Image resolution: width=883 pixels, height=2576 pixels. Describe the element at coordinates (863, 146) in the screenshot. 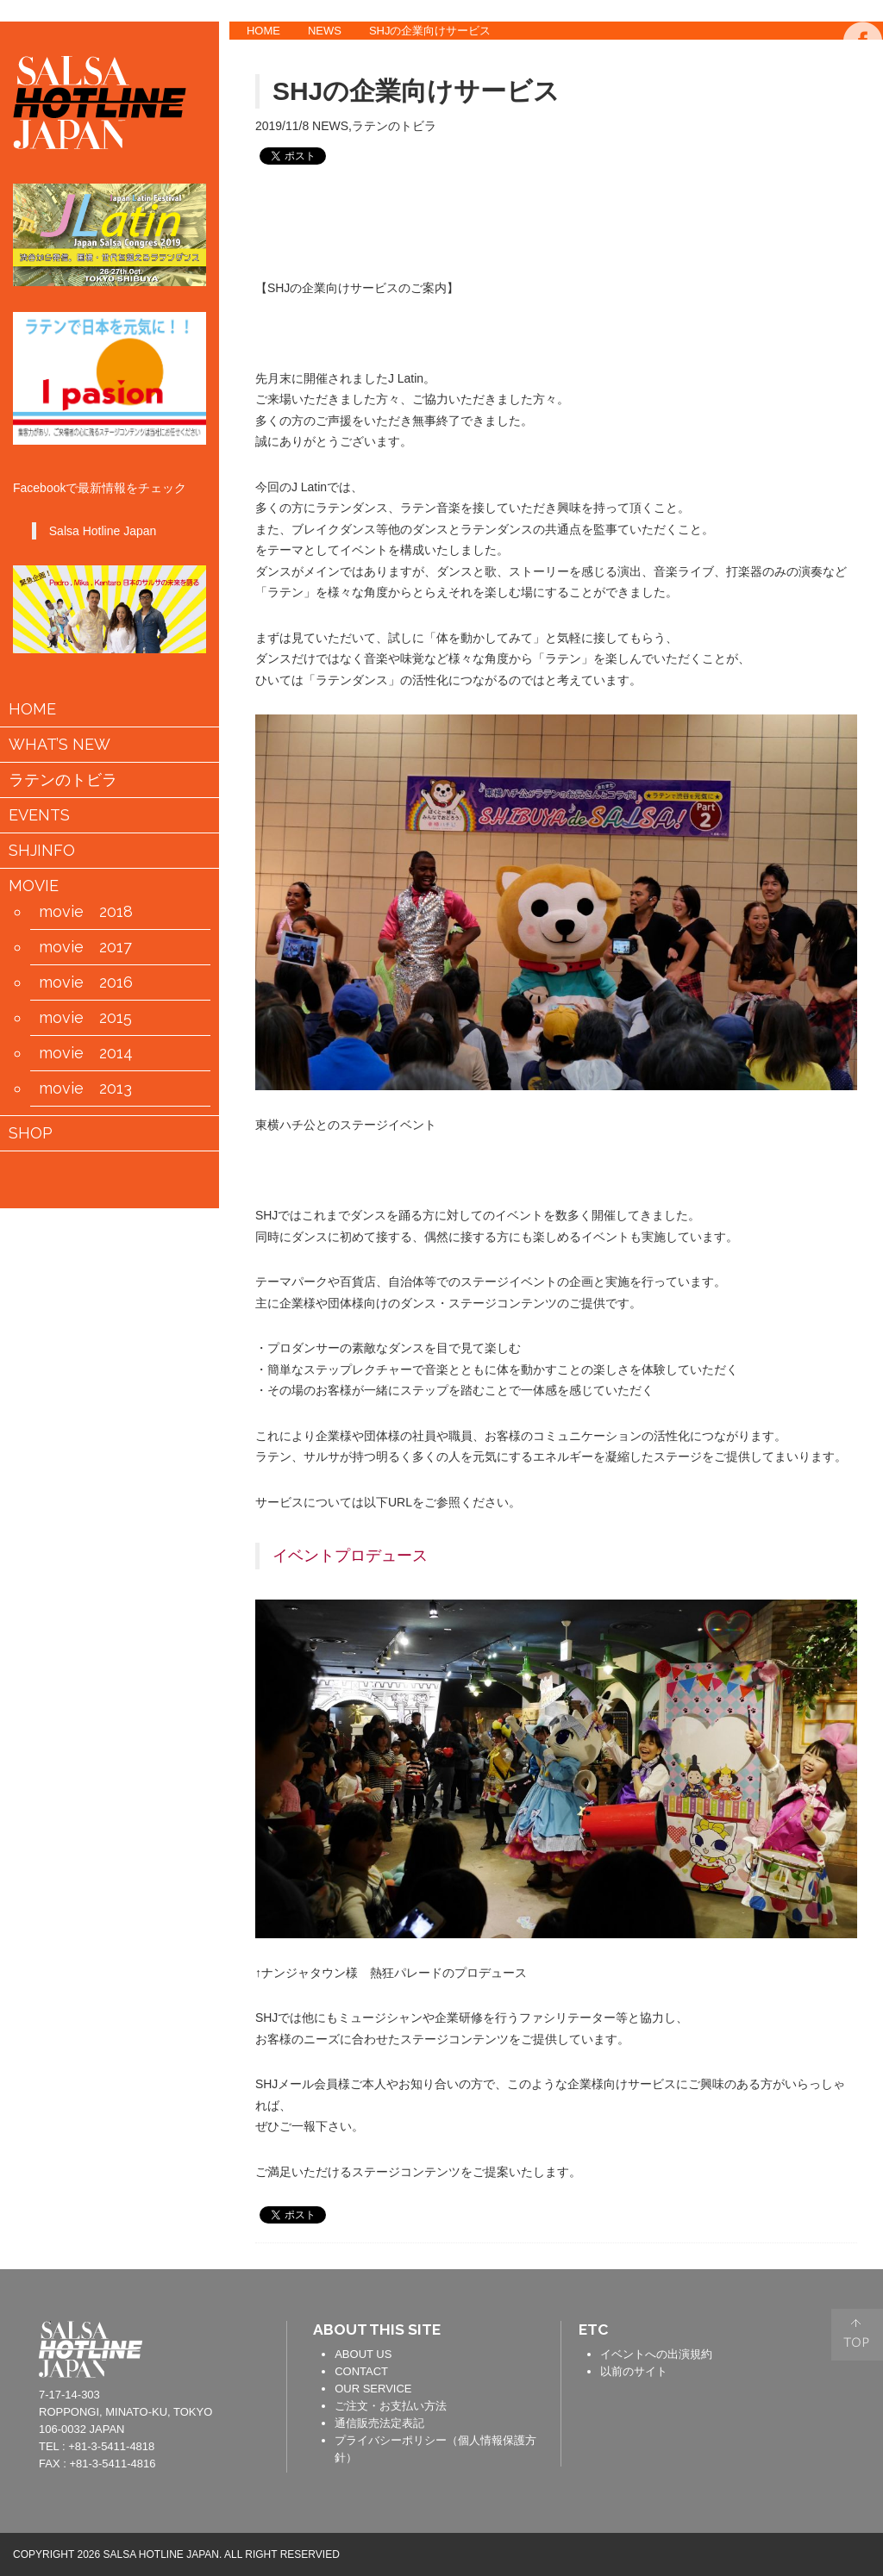

I see `YOUTUBE` at that location.